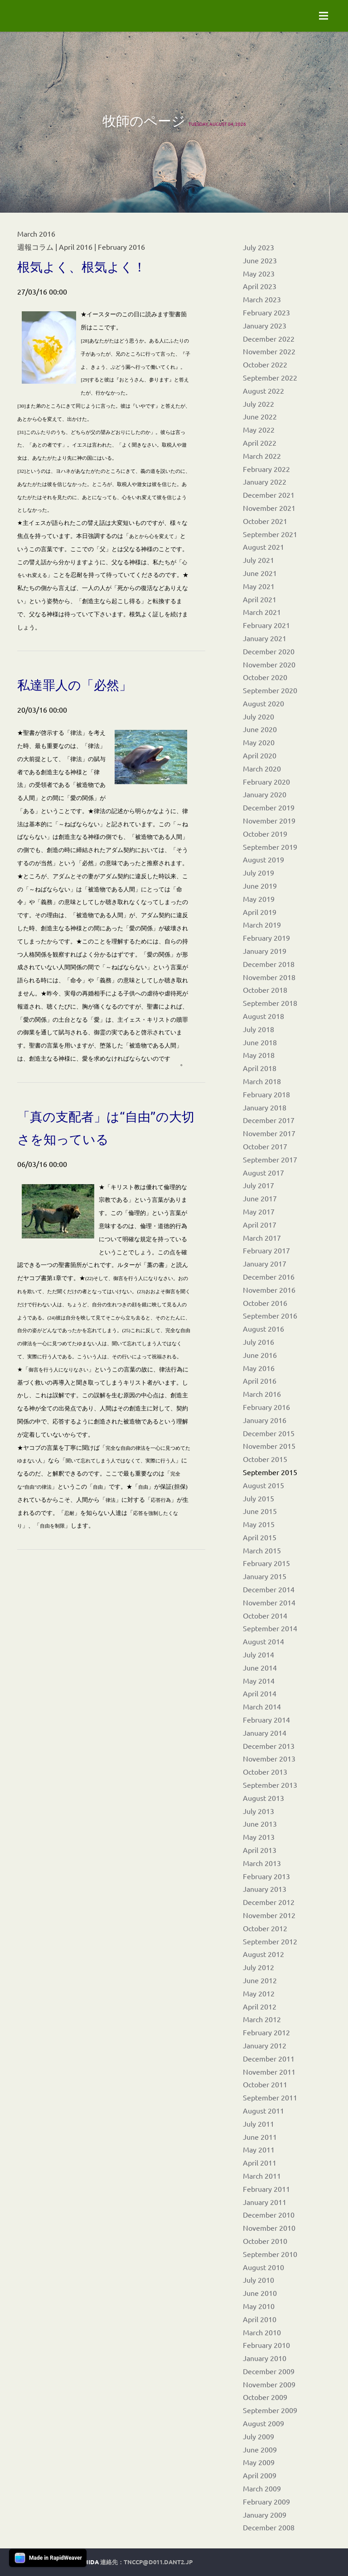 The height and width of the screenshot is (2576, 348). What do you see at coordinates (263, 2110) in the screenshot?
I see `August 2011` at bounding box center [263, 2110].